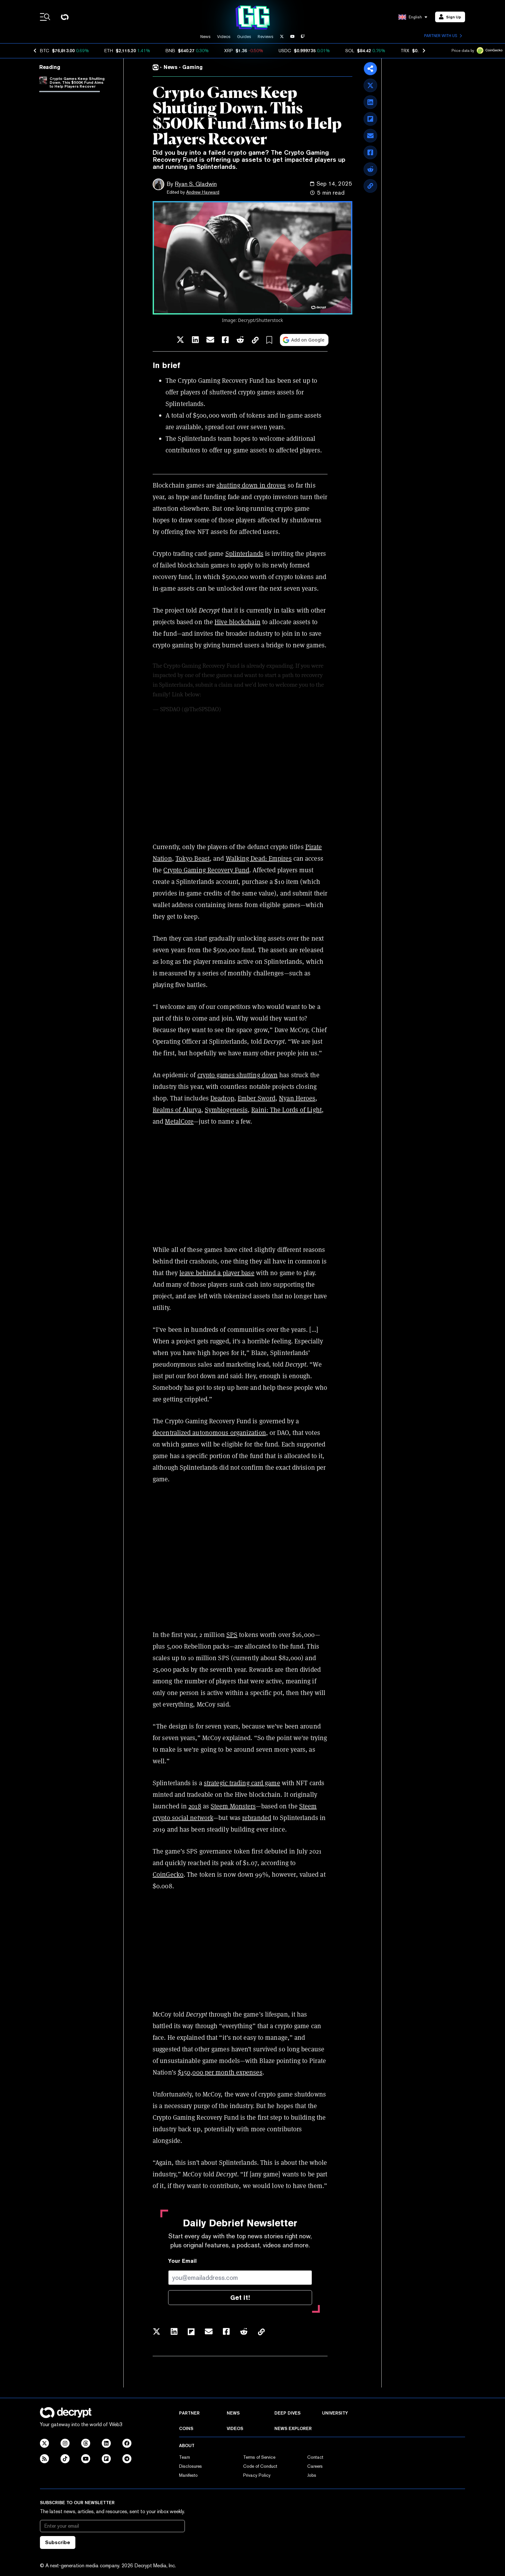 Image resolution: width=505 pixels, height=2576 pixels. Describe the element at coordinates (108, 50) in the screenshot. I see `ETH` at that location.